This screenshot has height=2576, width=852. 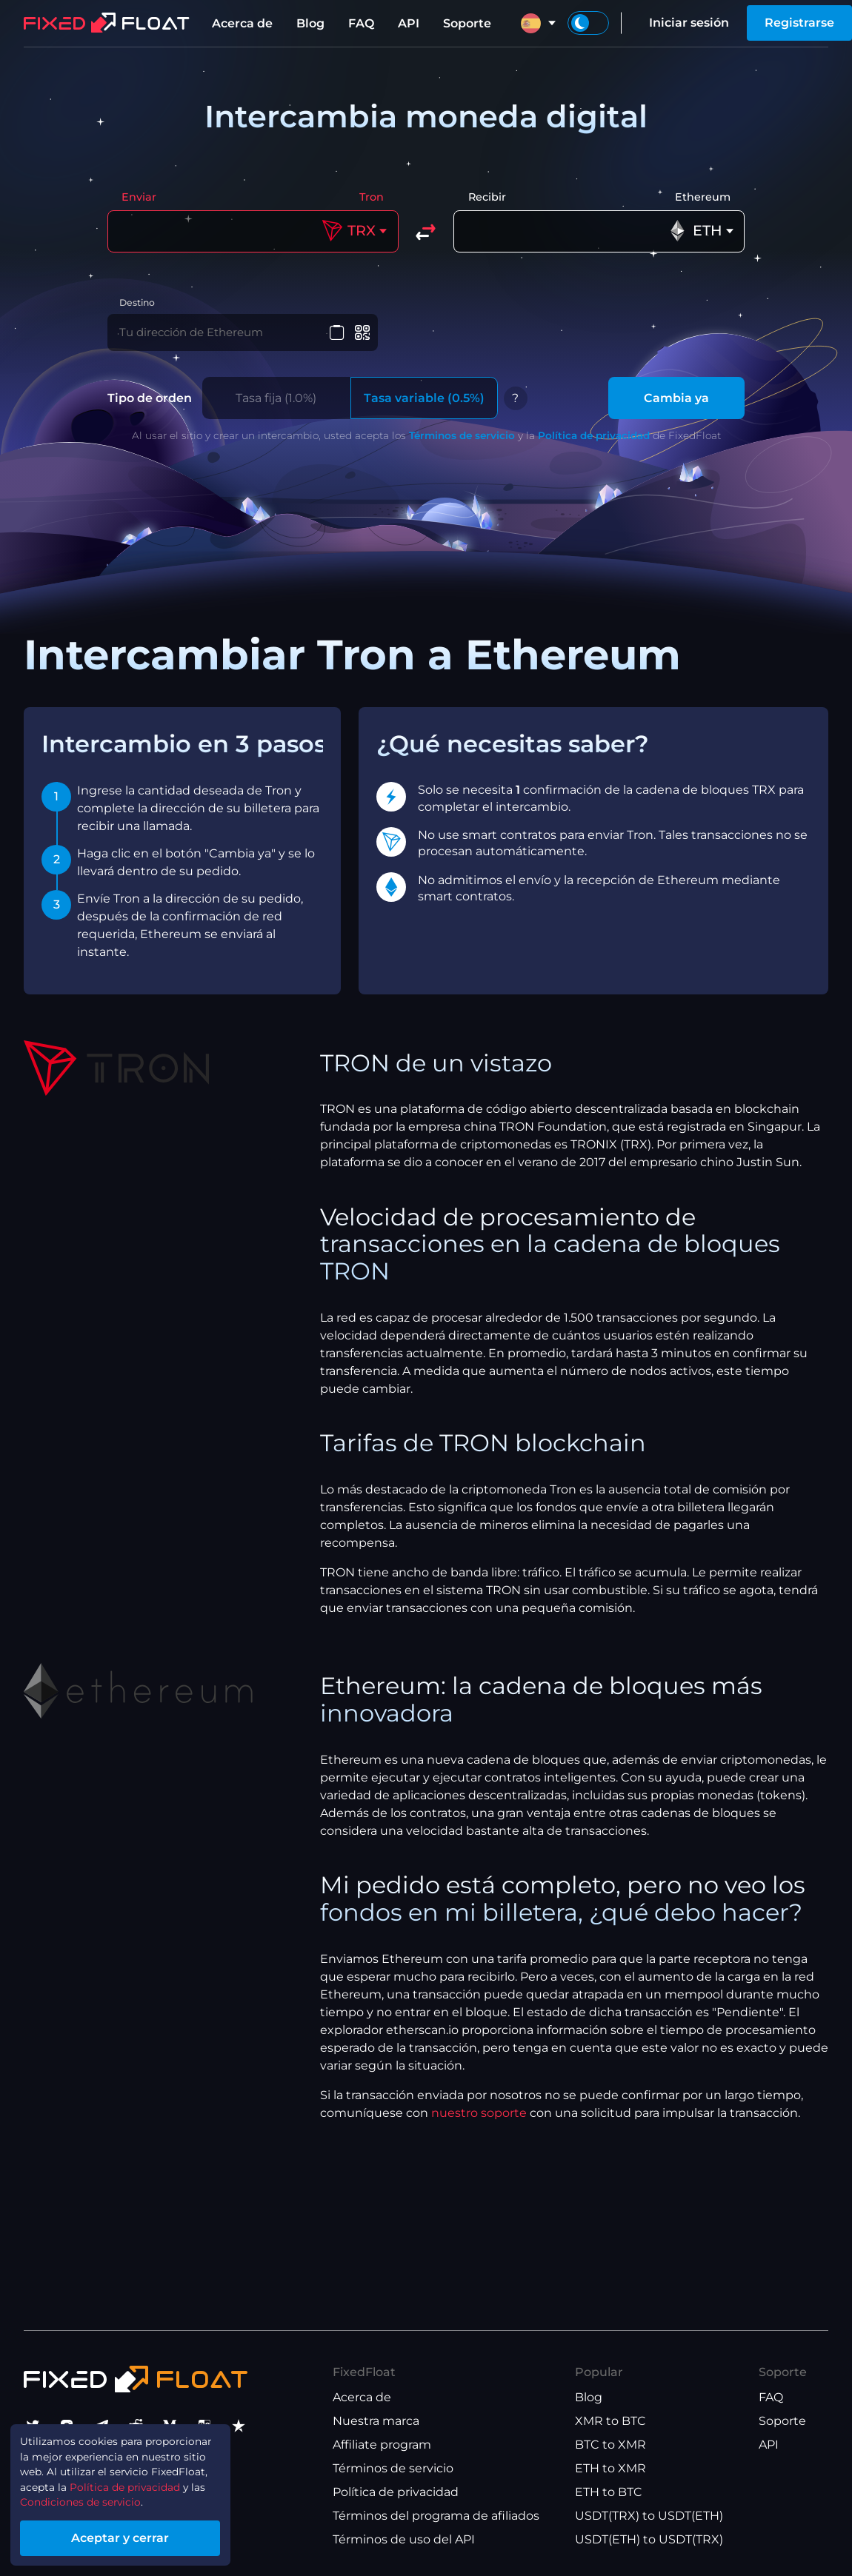 What do you see at coordinates (141, 2534) in the screenshot?
I see `Aceptar y cerrar` at bounding box center [141, 2534].